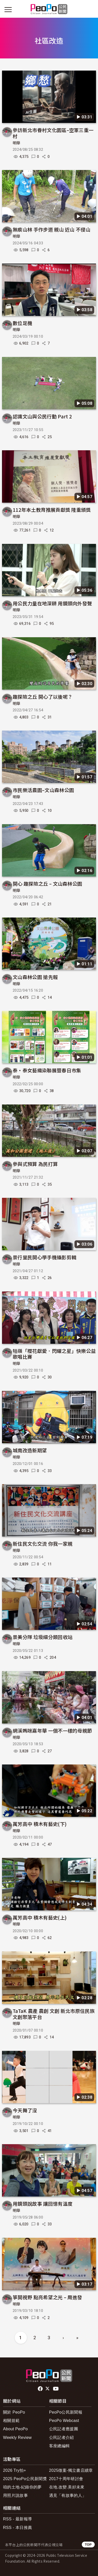 The width and height of the screenshot is (98, 2576). What do you see at coordinates (22, 2487) in the screenshot?
I see `咱的土地-紀錄你的夢` at bounding box center [22, 2487].